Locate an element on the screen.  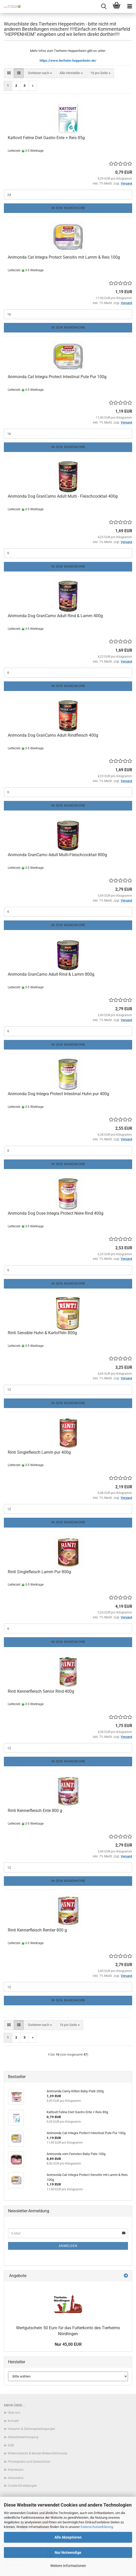
Rinti Singlefleisch Lamm pur 400g is located at coordinates (39, 1452).